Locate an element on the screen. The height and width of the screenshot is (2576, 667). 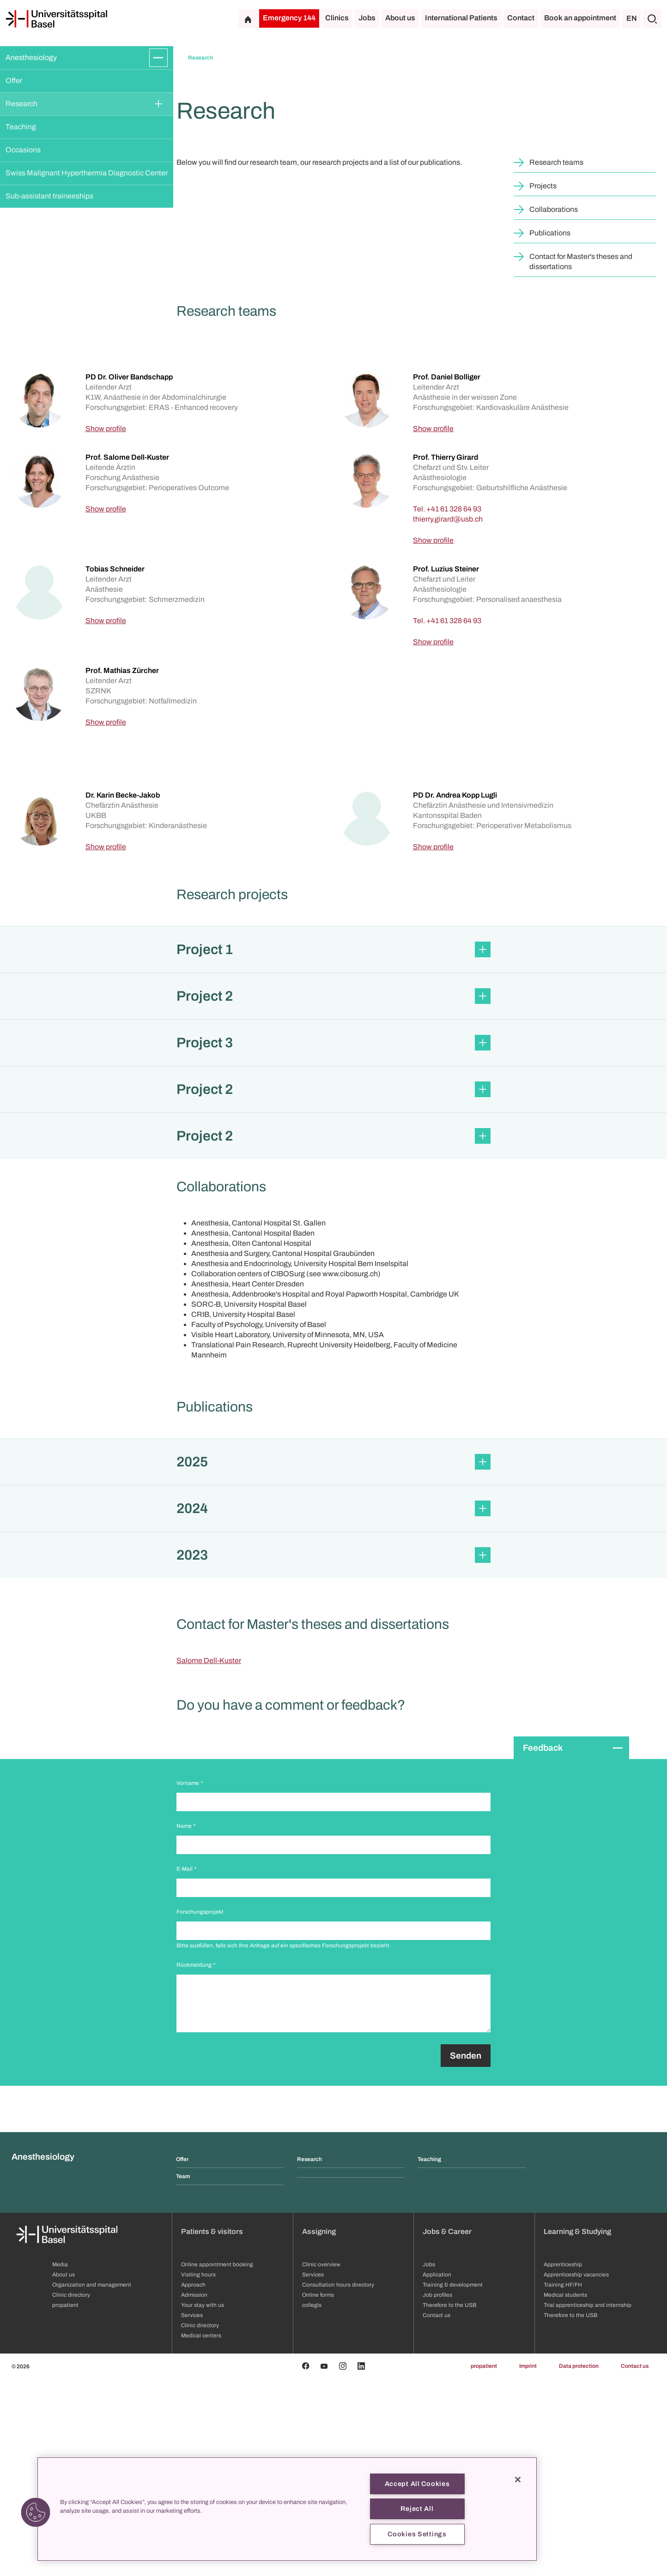
Book an appointment is located at coordinates (580, 18).